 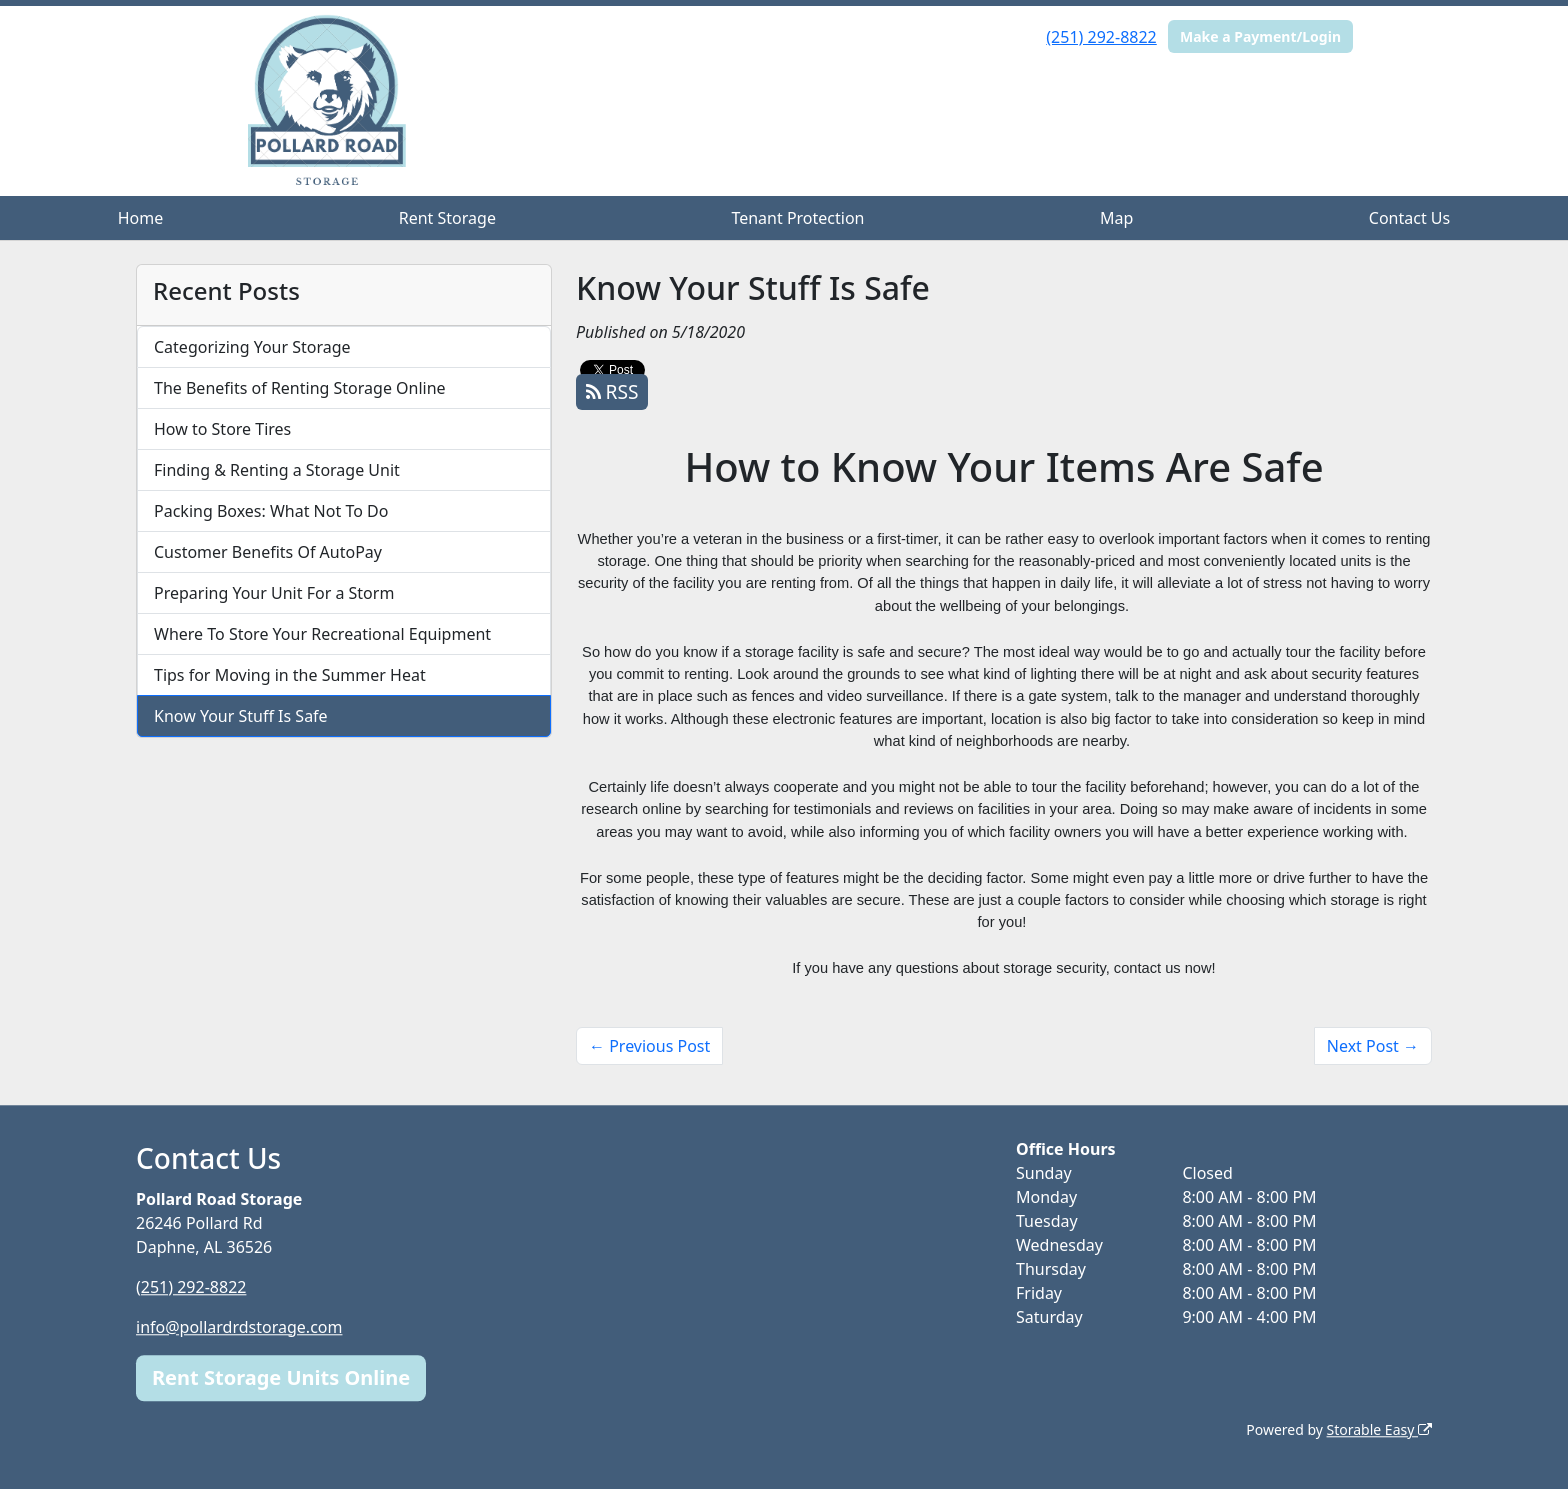 What do you see at coordinates (281, 1377) in the screenshot?
I see `Rent Storage Units Online` at bounding box center [281, 1377].